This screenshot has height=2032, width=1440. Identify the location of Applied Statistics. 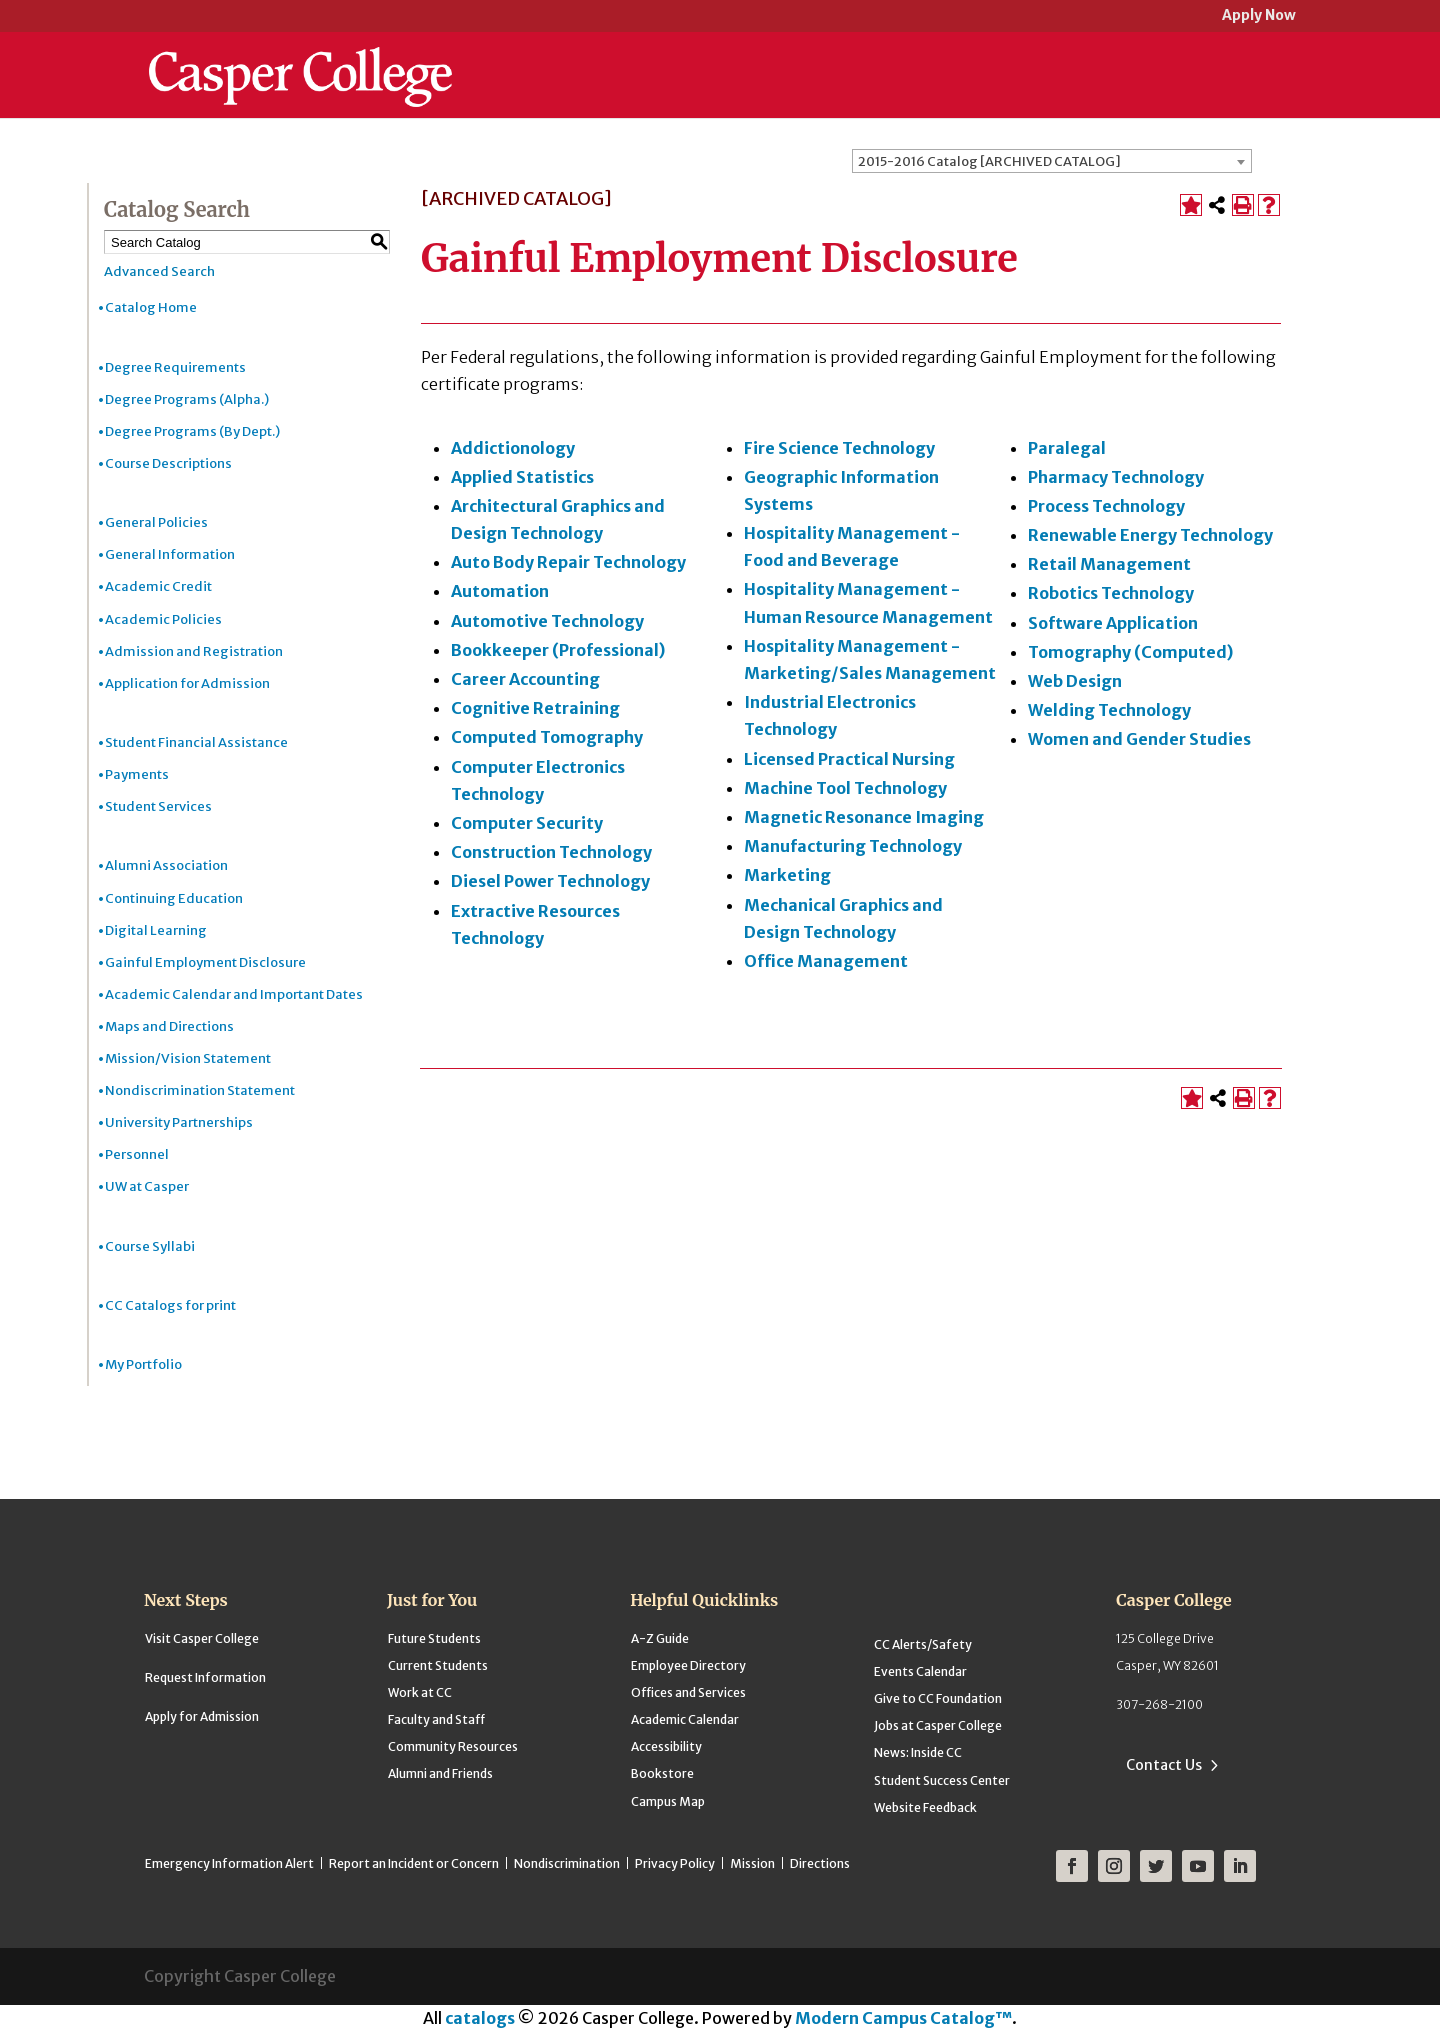
(522, 477).